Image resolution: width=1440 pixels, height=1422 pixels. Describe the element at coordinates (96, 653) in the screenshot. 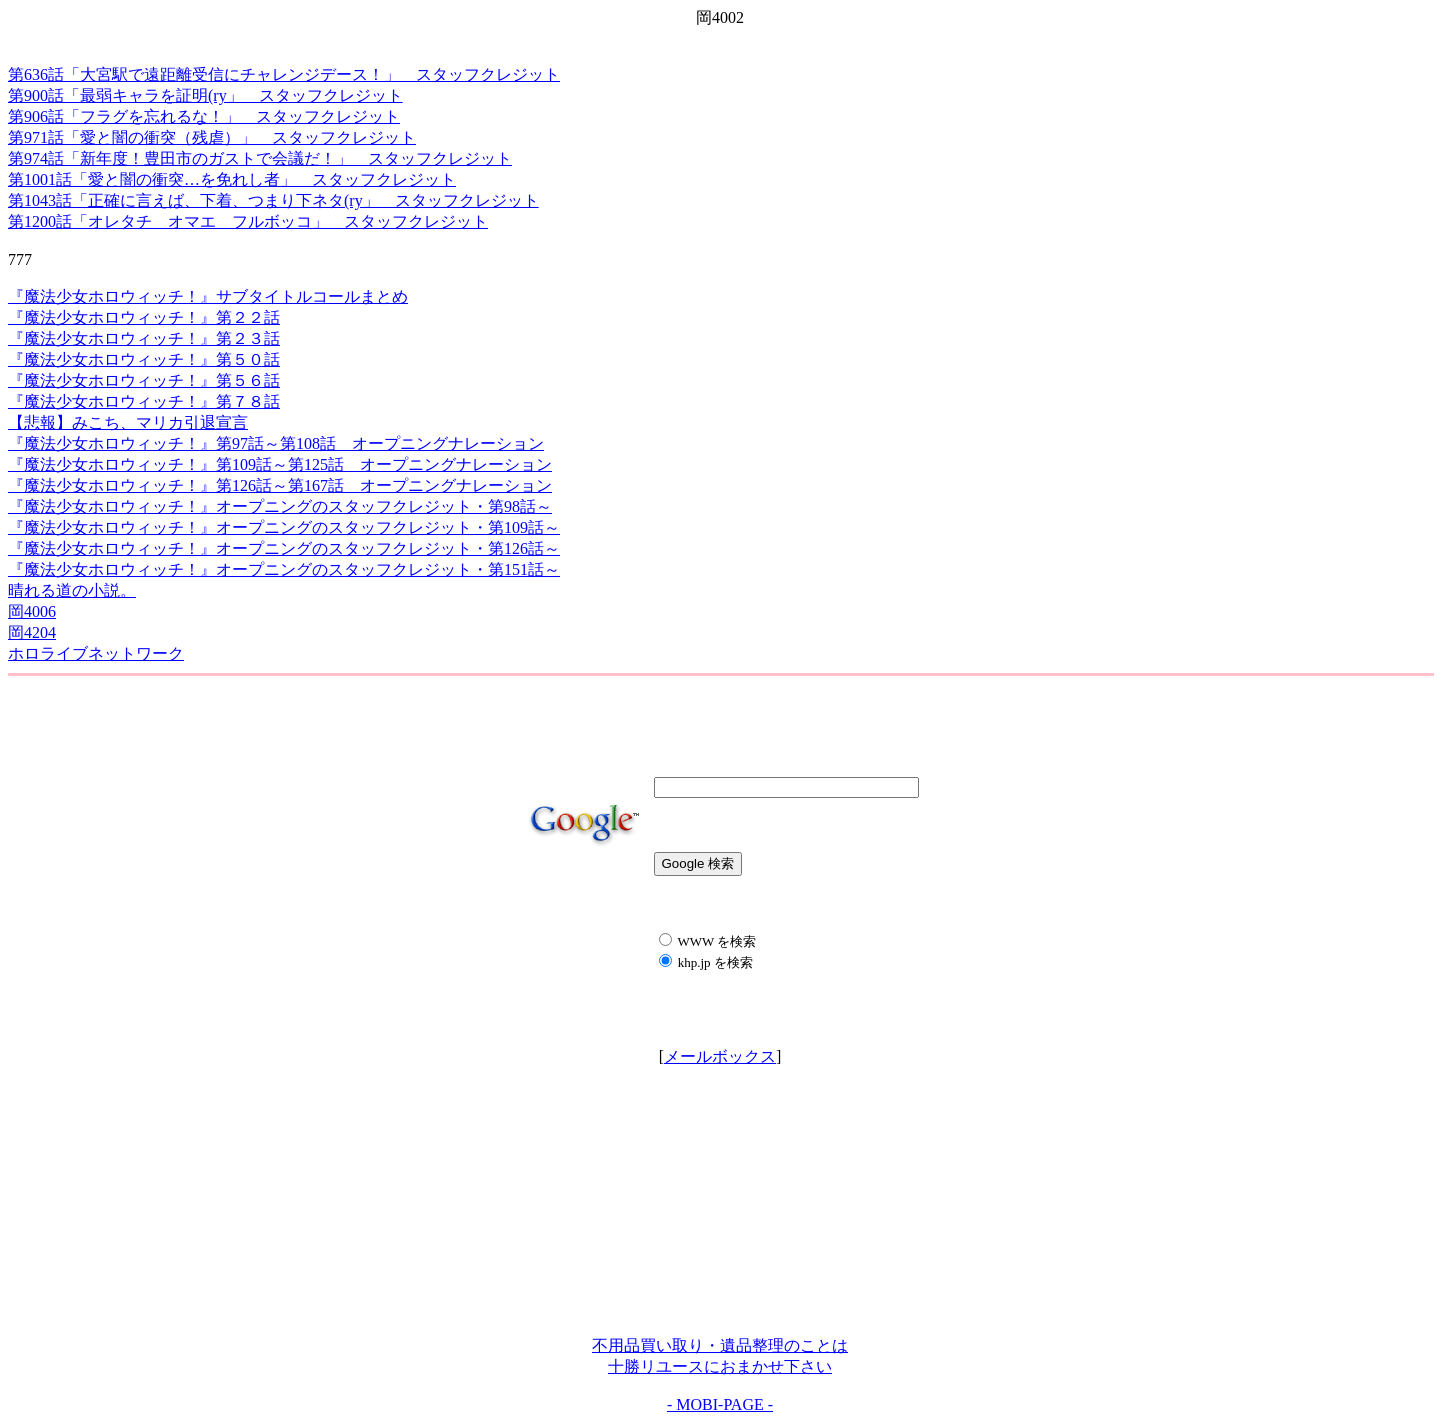

I see `ホロライブネットワーク` at that location.